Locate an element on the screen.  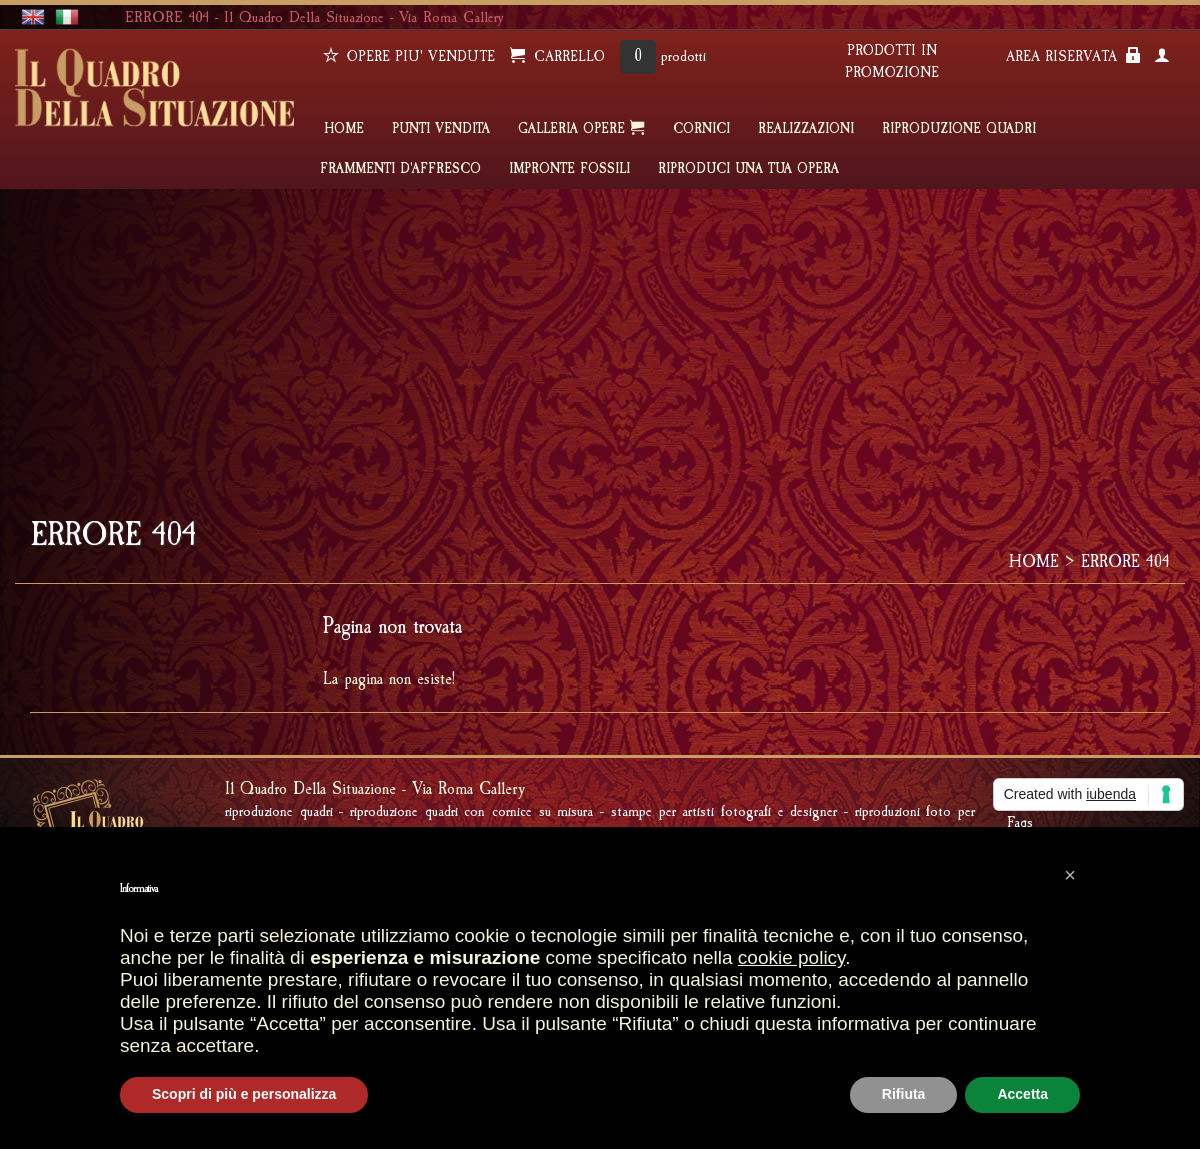
Riproduzione quadri con cornice su misura is located at coordinates (471, 811).